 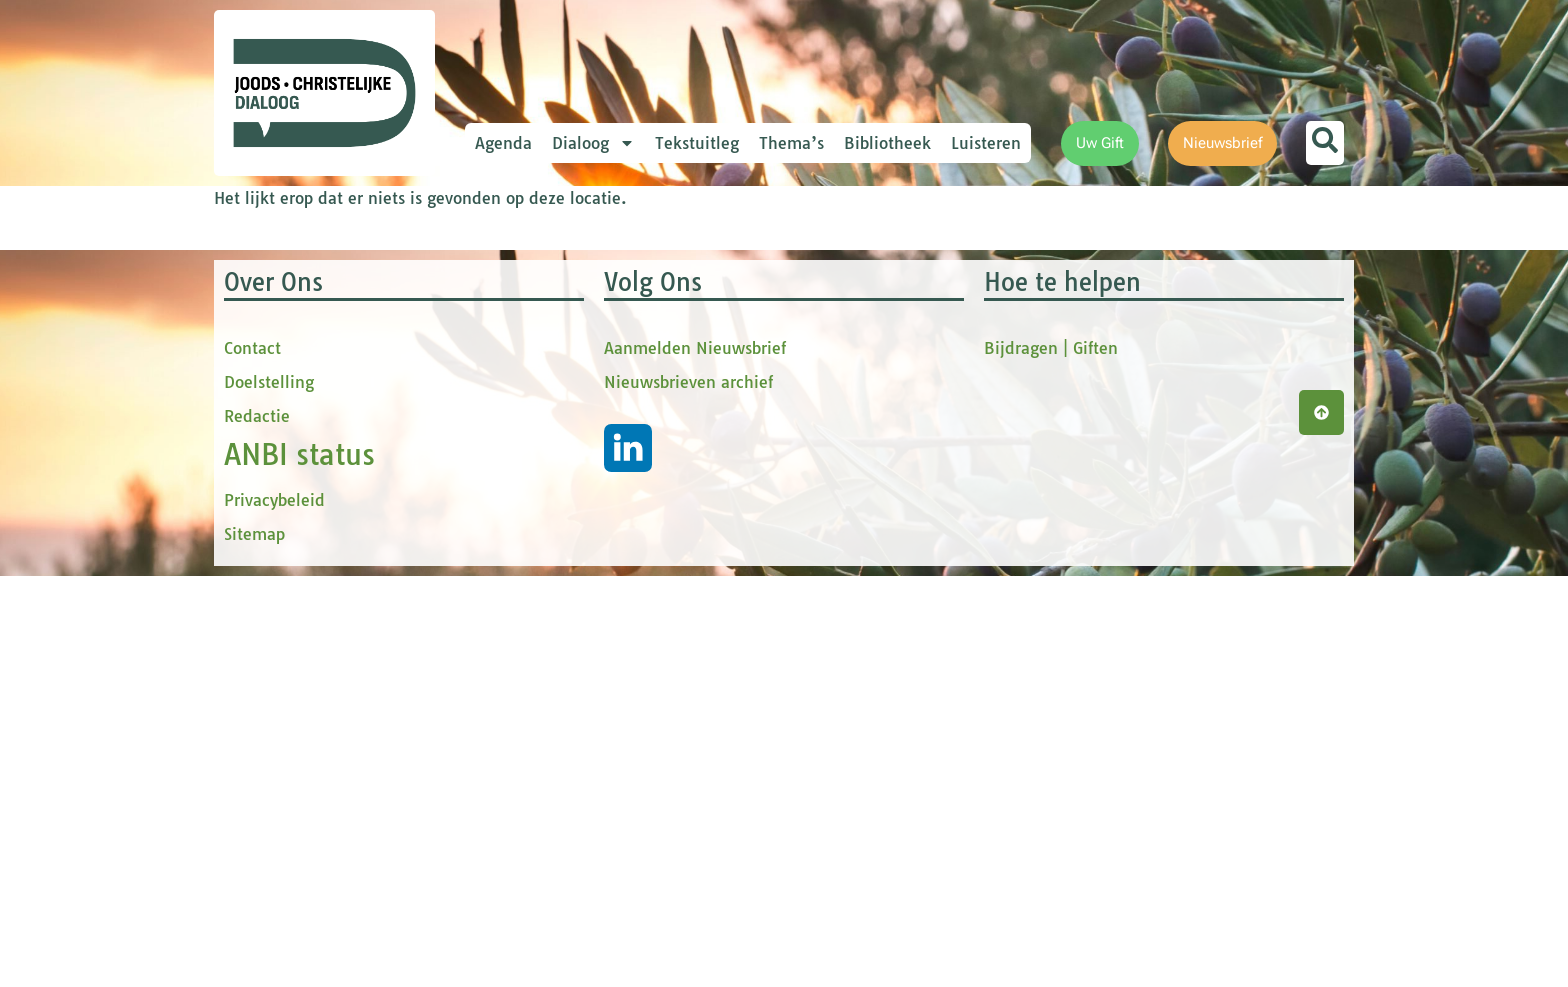 I want to click on Thema’s, so click(x=791, y=143).